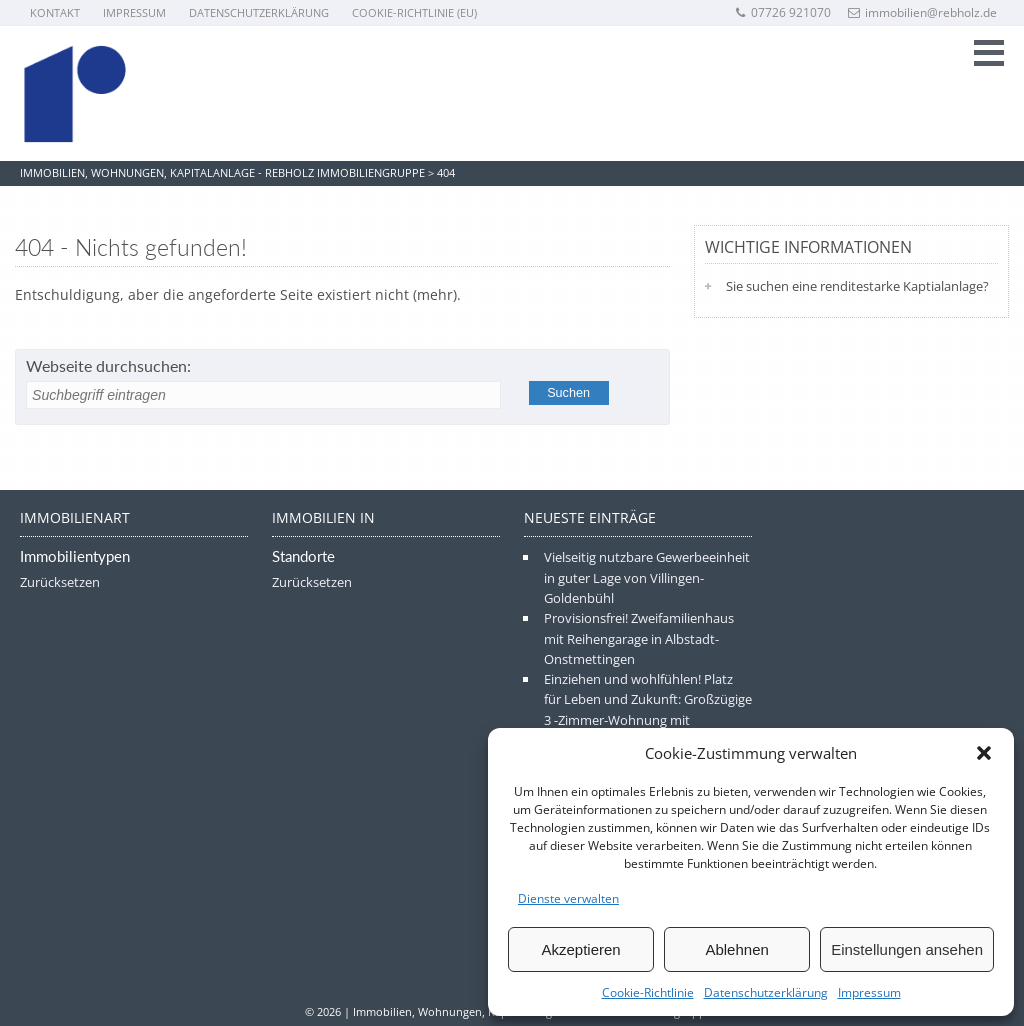 The image size is (1024, 1026). I want to click on Cookie-Richtlinie (EU), so click(414, 12).